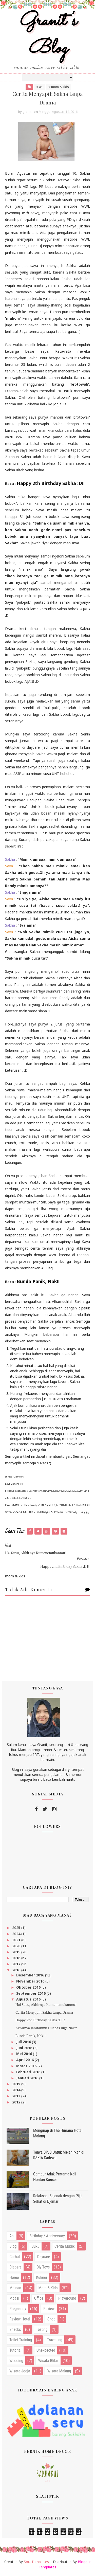 This screenshot has height=2576, width=95. What do you see at coordinates (44, 2013) in the screenshot?
I see `Cerita Menyapih Sakha tanpa Drama` at bounding box center [44, 2013].